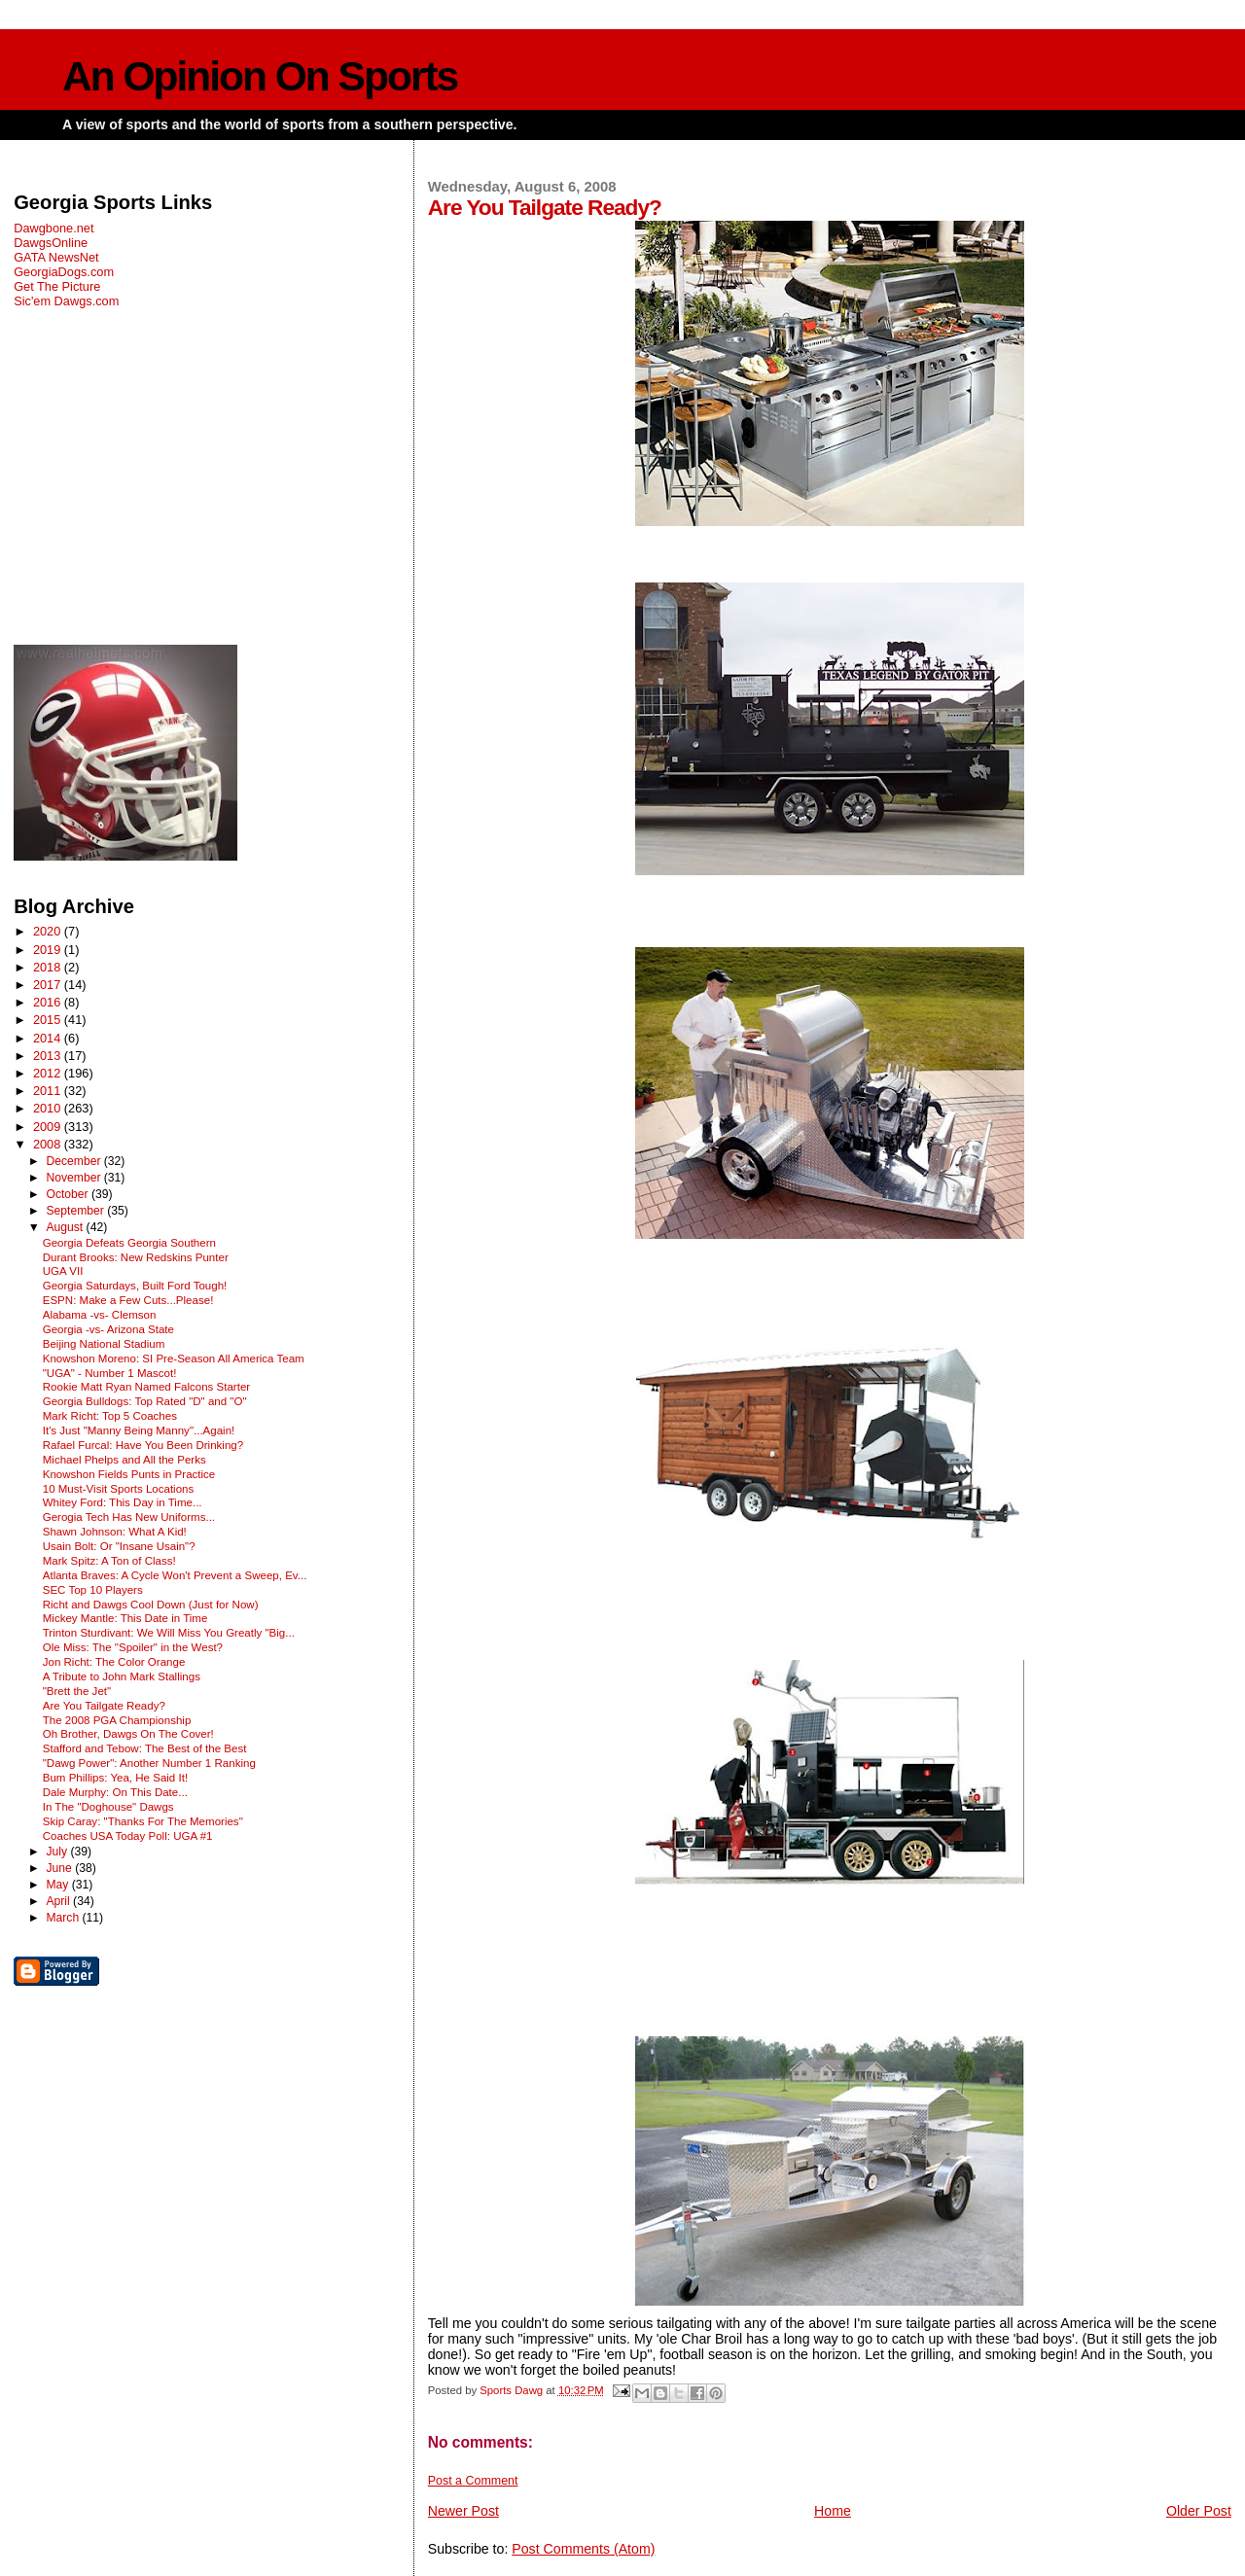 Image resolution: width=1245 pixels, height=2576 pixels. What do you see at coordinates (48, 1144) in the screenshot?
I see `2008` at bounding box center [48, 1144].